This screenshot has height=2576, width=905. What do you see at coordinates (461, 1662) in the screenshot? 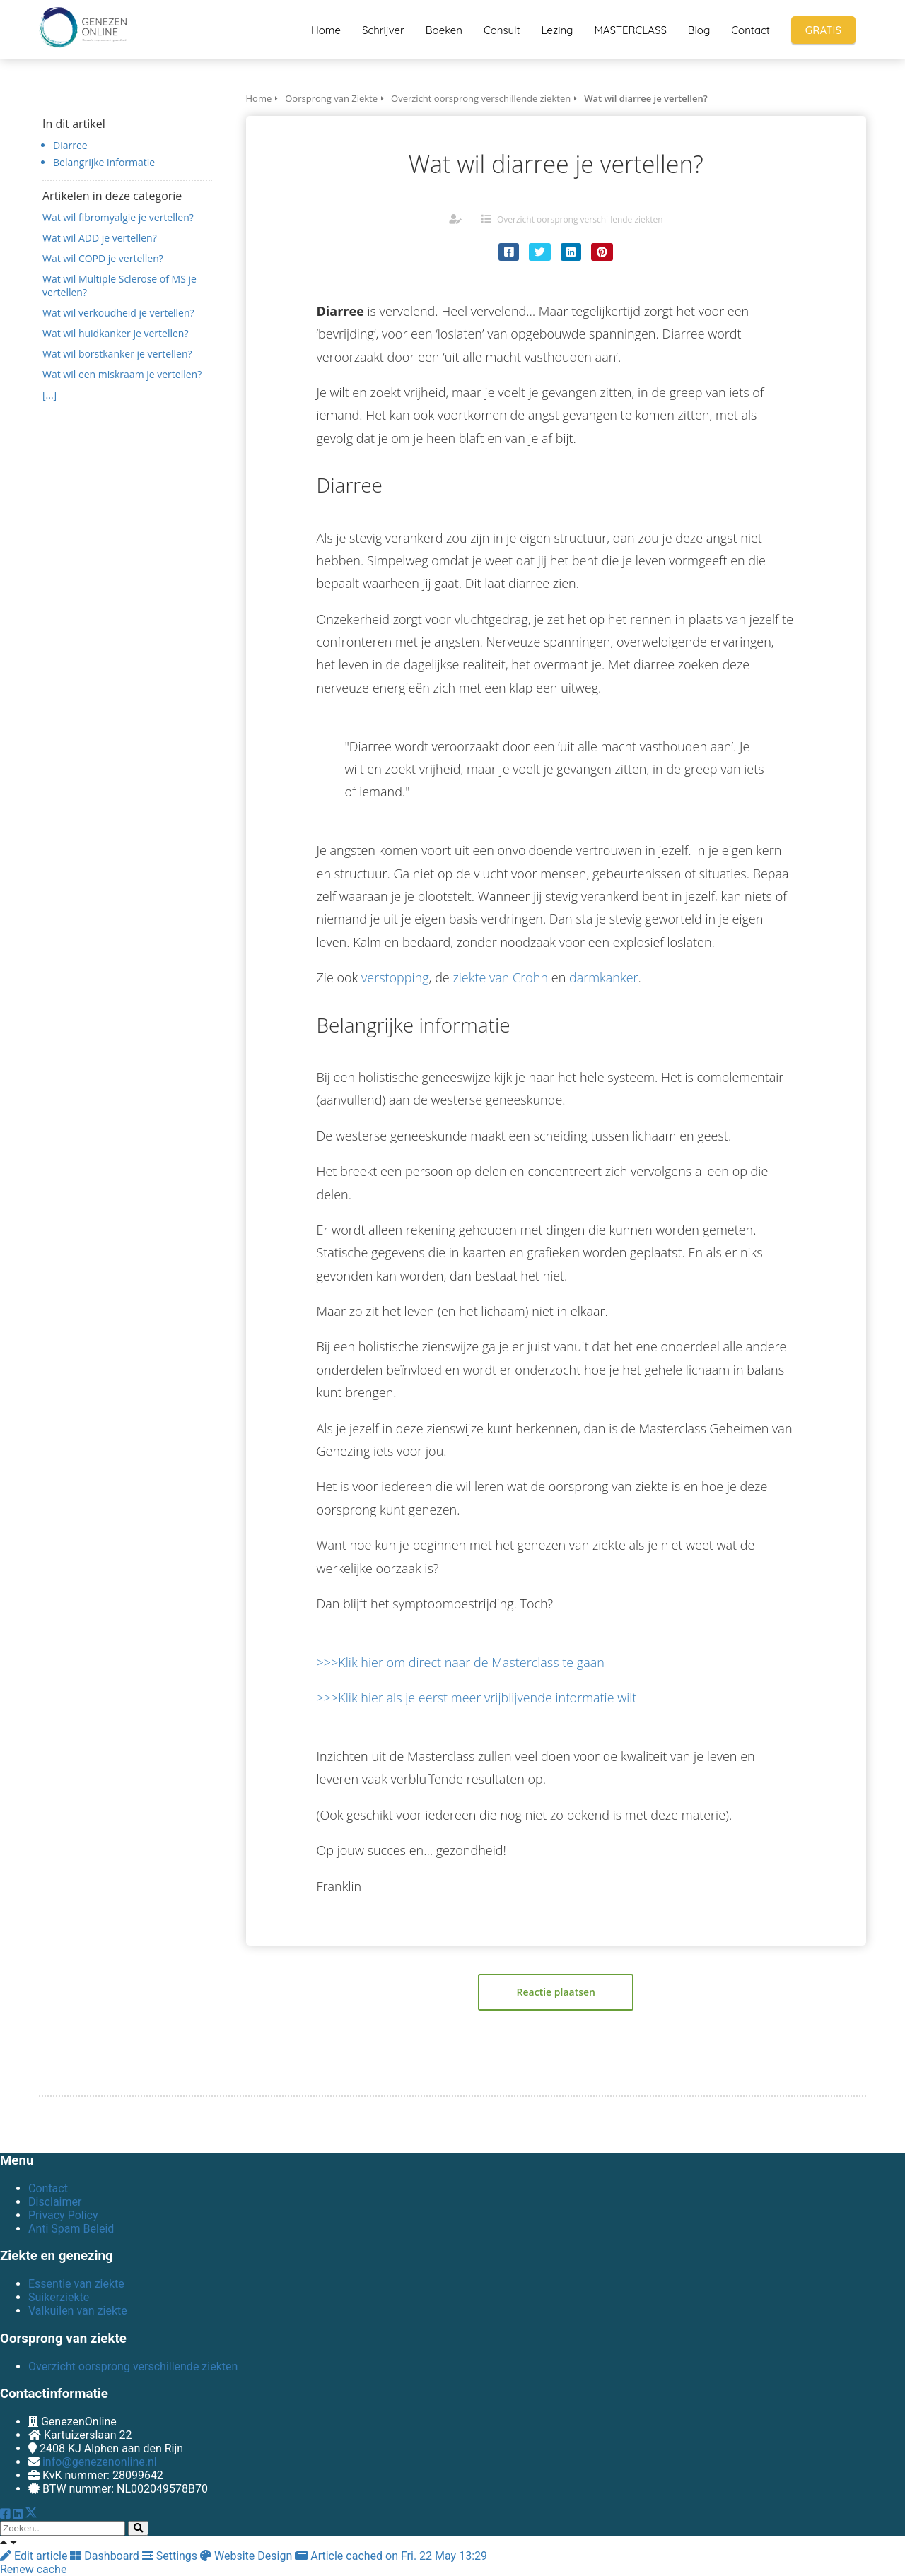
I see `>>>Klik hier om direct naar de Masterclass te gaan` at bounding box center [461, 1662].